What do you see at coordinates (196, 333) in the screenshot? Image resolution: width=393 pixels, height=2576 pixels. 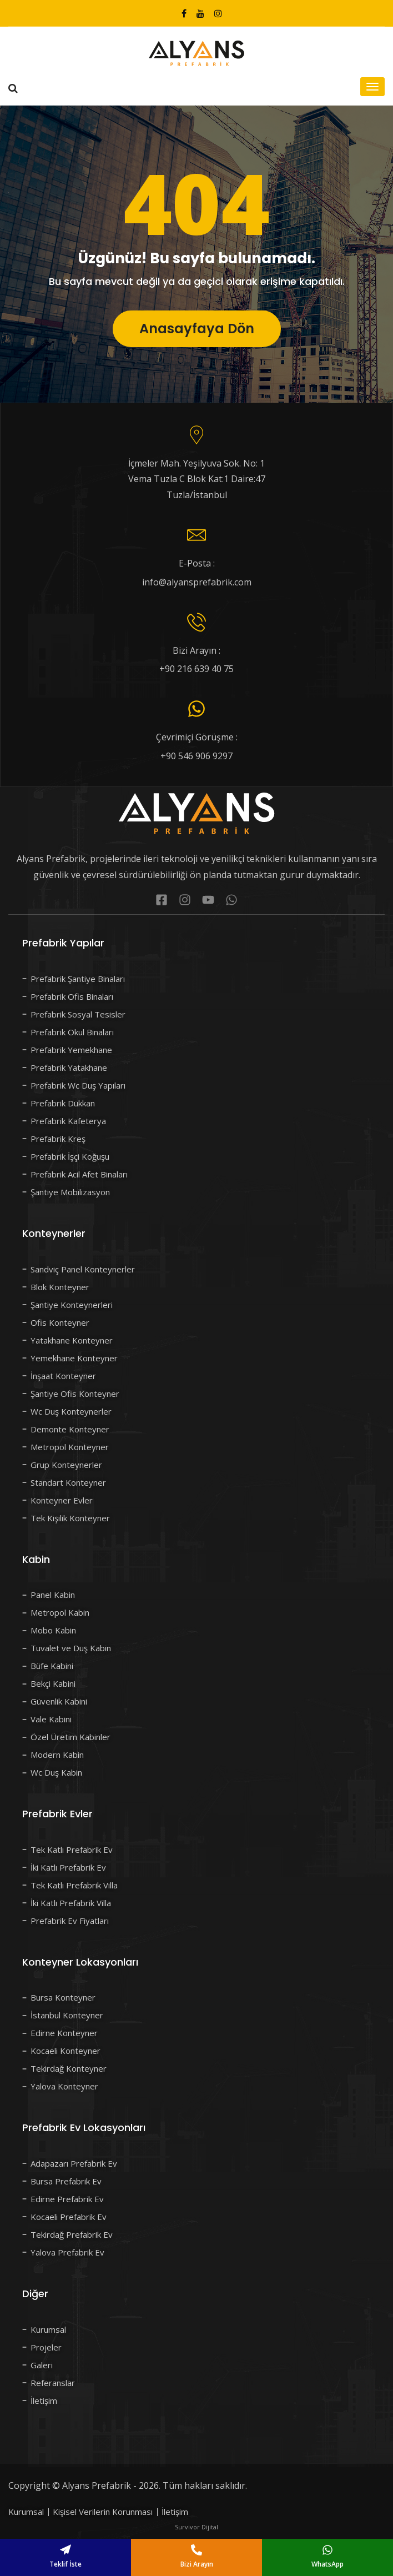 I see `Anasayfaya Dön` at bounding box center [196, 333].